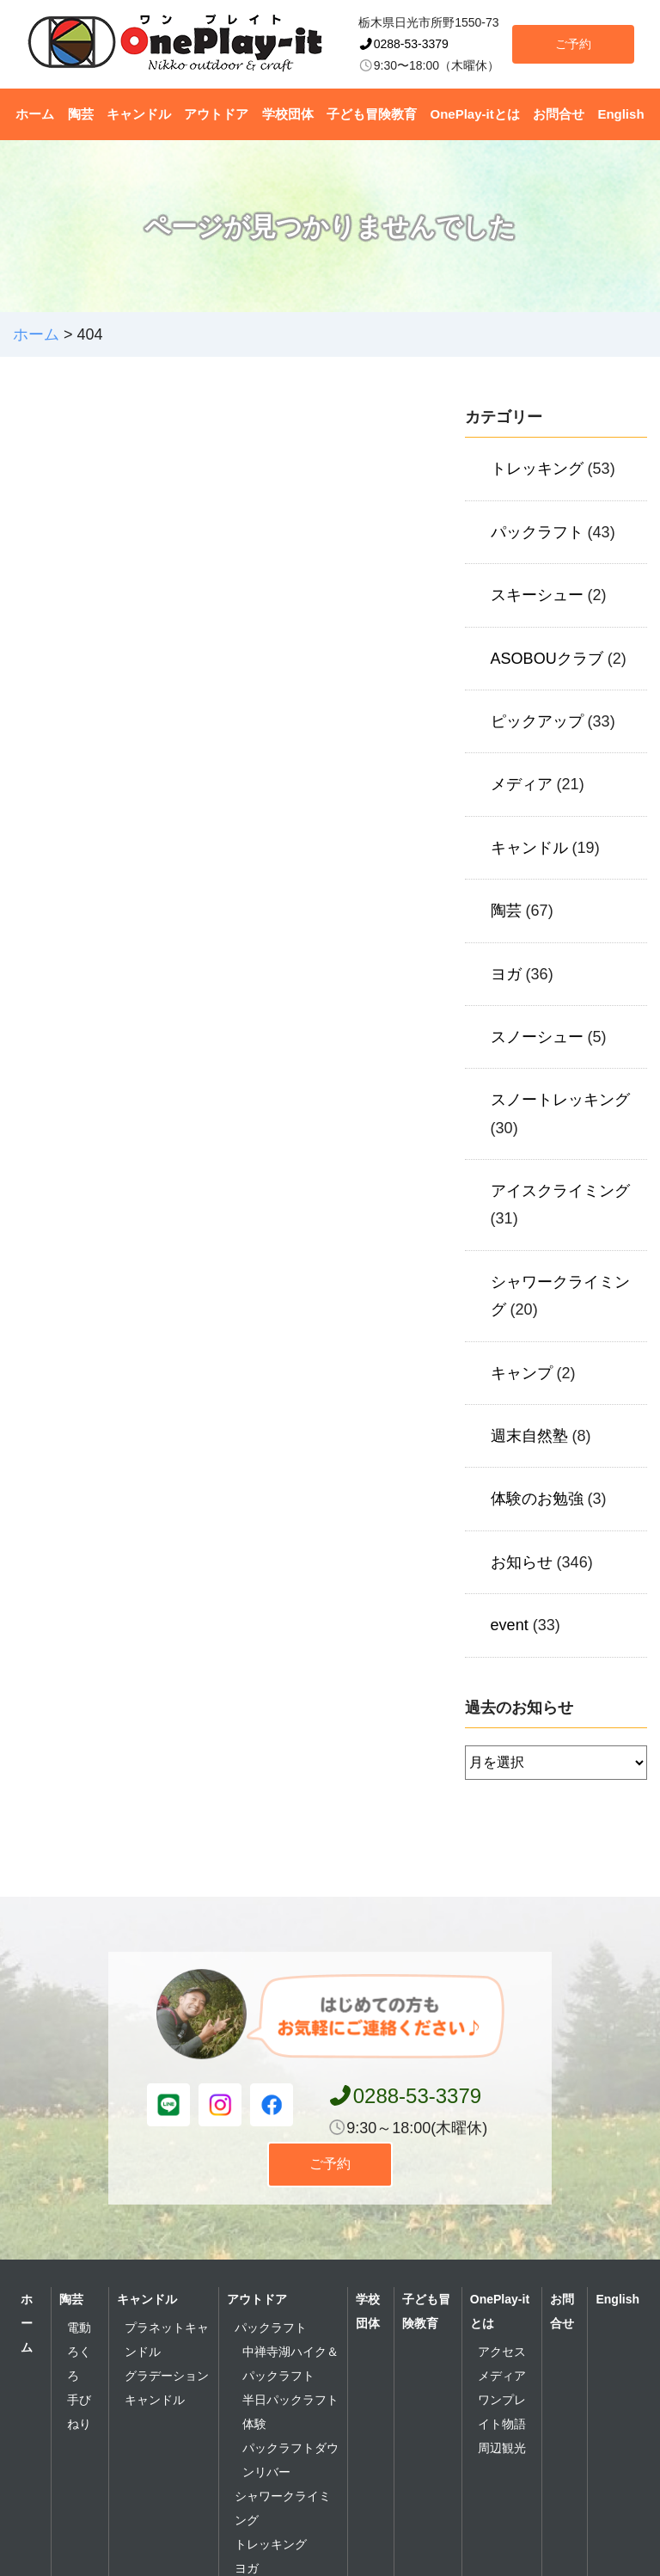 This screenshot has height=2576, width=660. I want to click on 手びねり, so click(79, 2412).